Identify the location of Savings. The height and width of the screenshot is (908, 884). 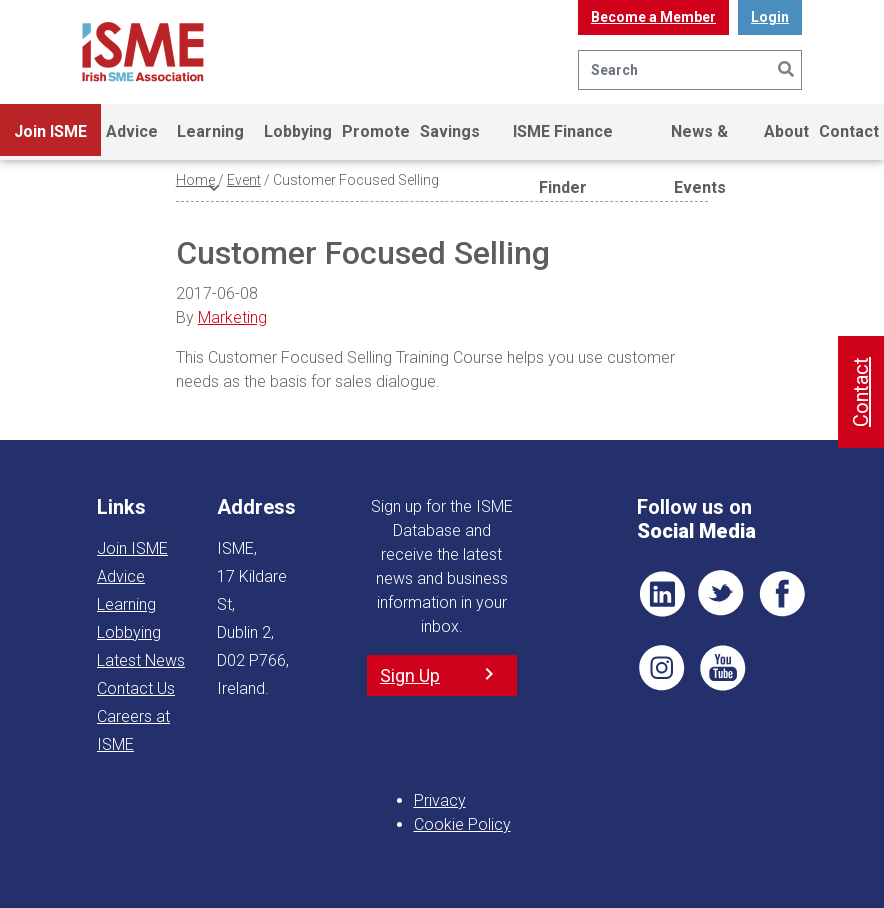
(450, 131).